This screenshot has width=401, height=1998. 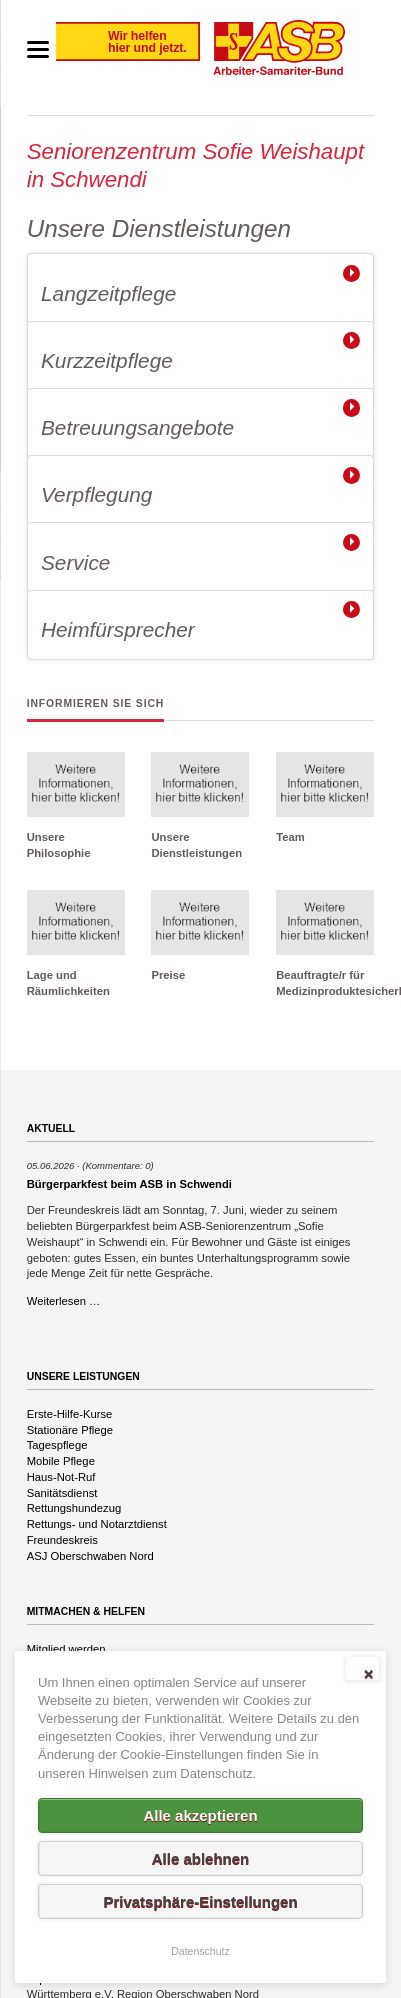 I want to click on Tagespflege, so click(x=57, y=1445).